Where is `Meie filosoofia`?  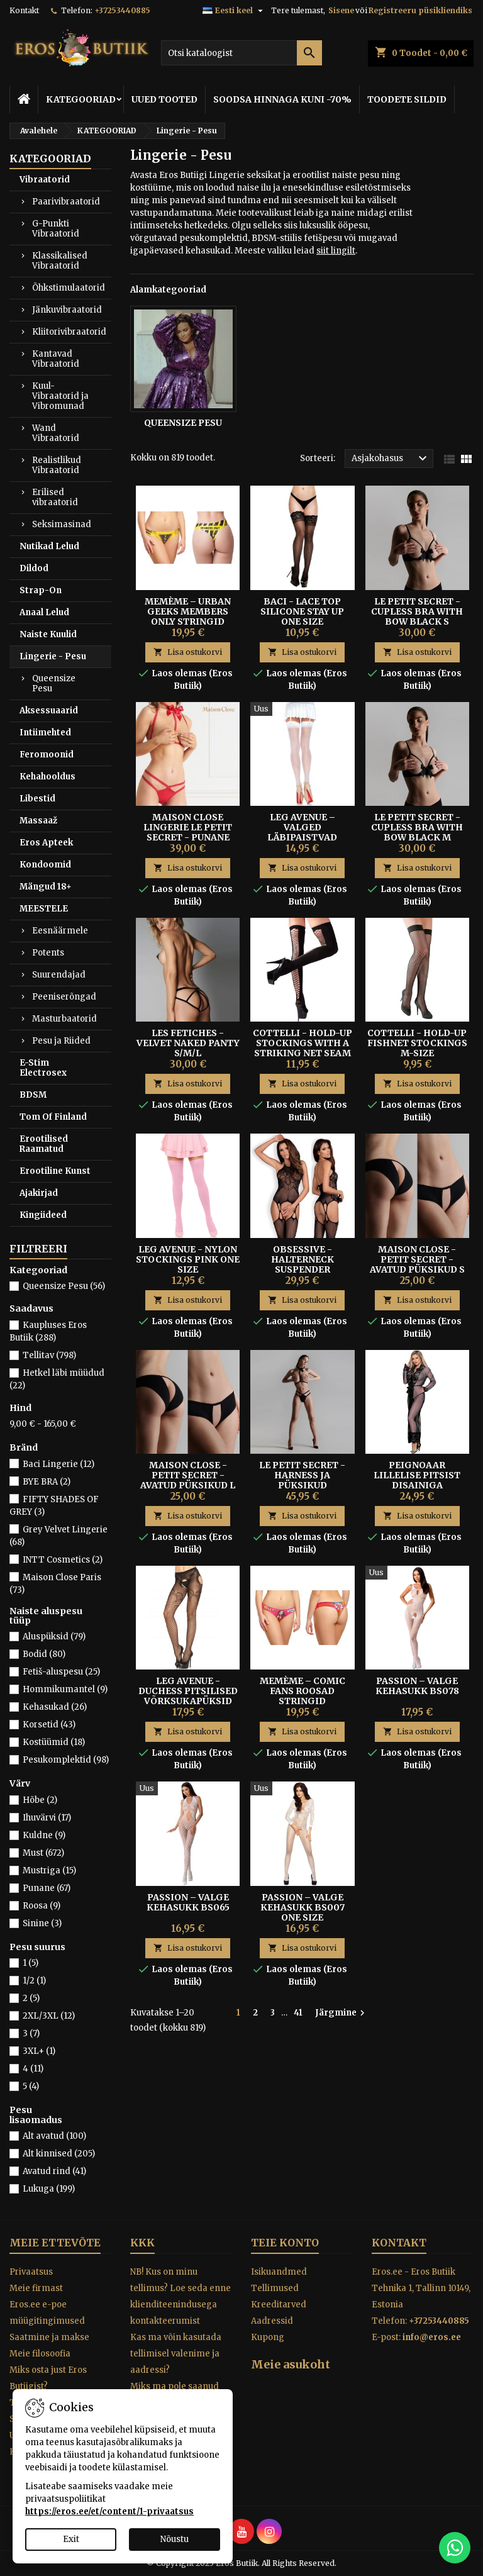
Meie filosoofia is located at coordinates (39, 2353).